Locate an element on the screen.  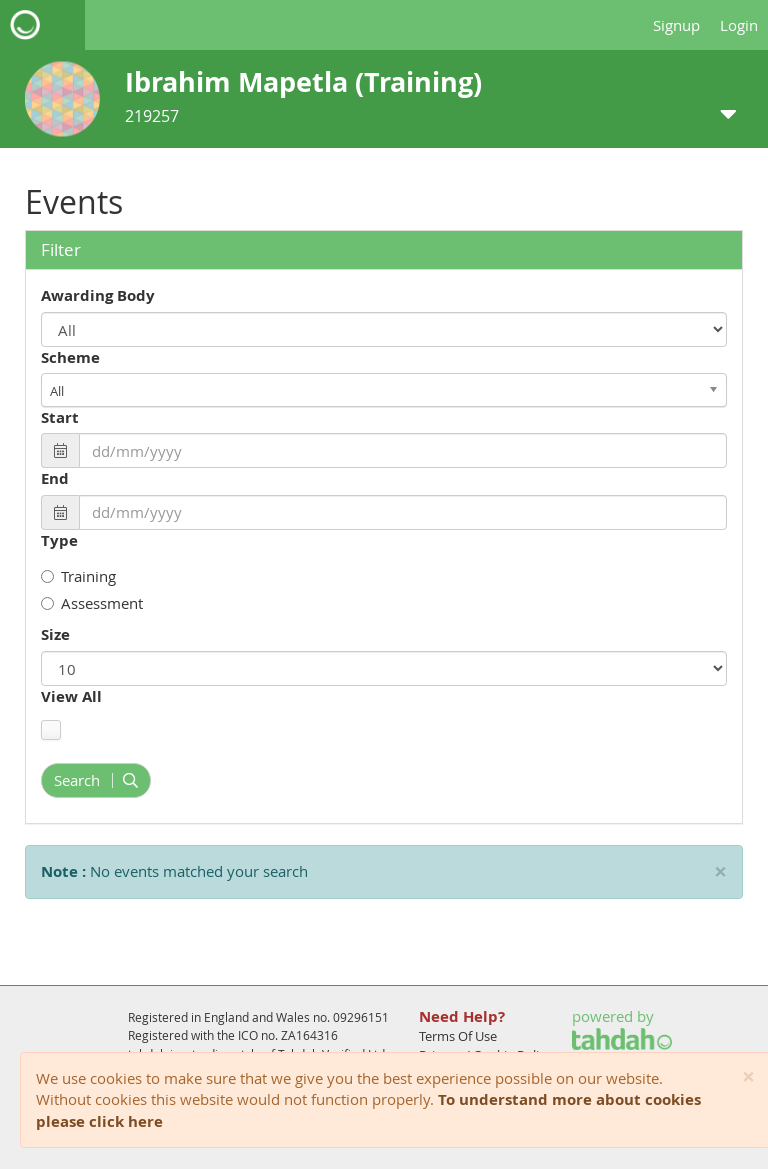
09296151 is located at coordinates (361, 1017).